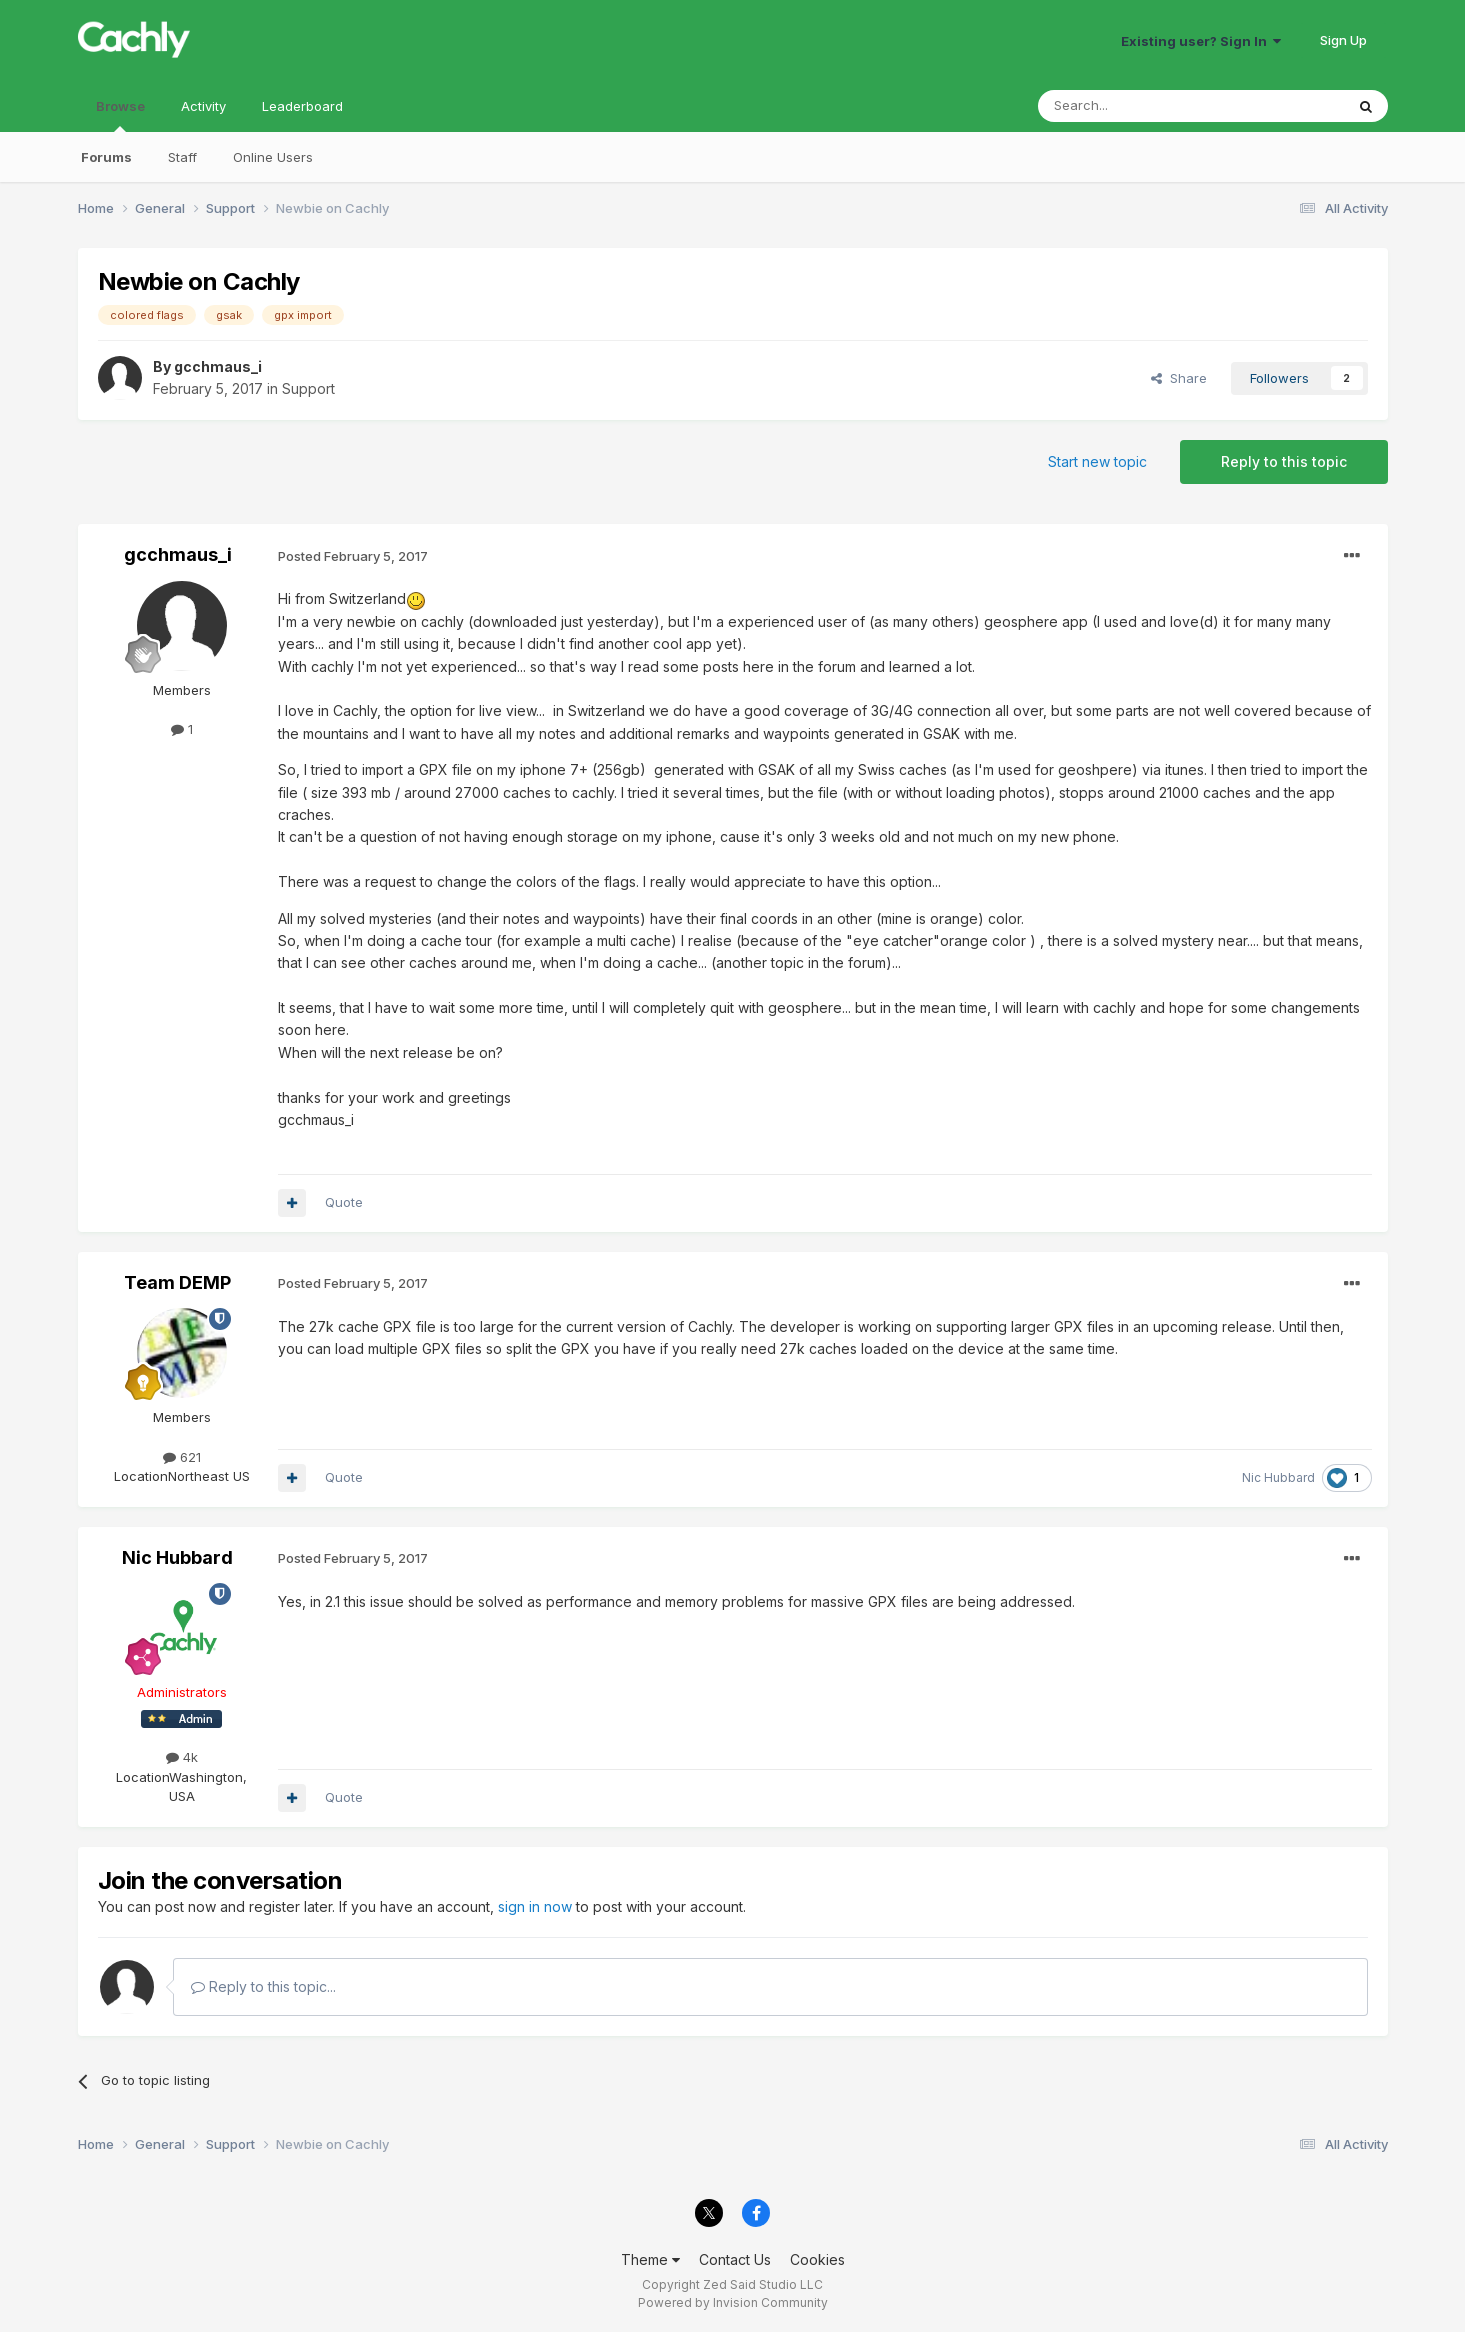 The image size is (1465, 2332). I want to click on Browse, so click(120, 115).